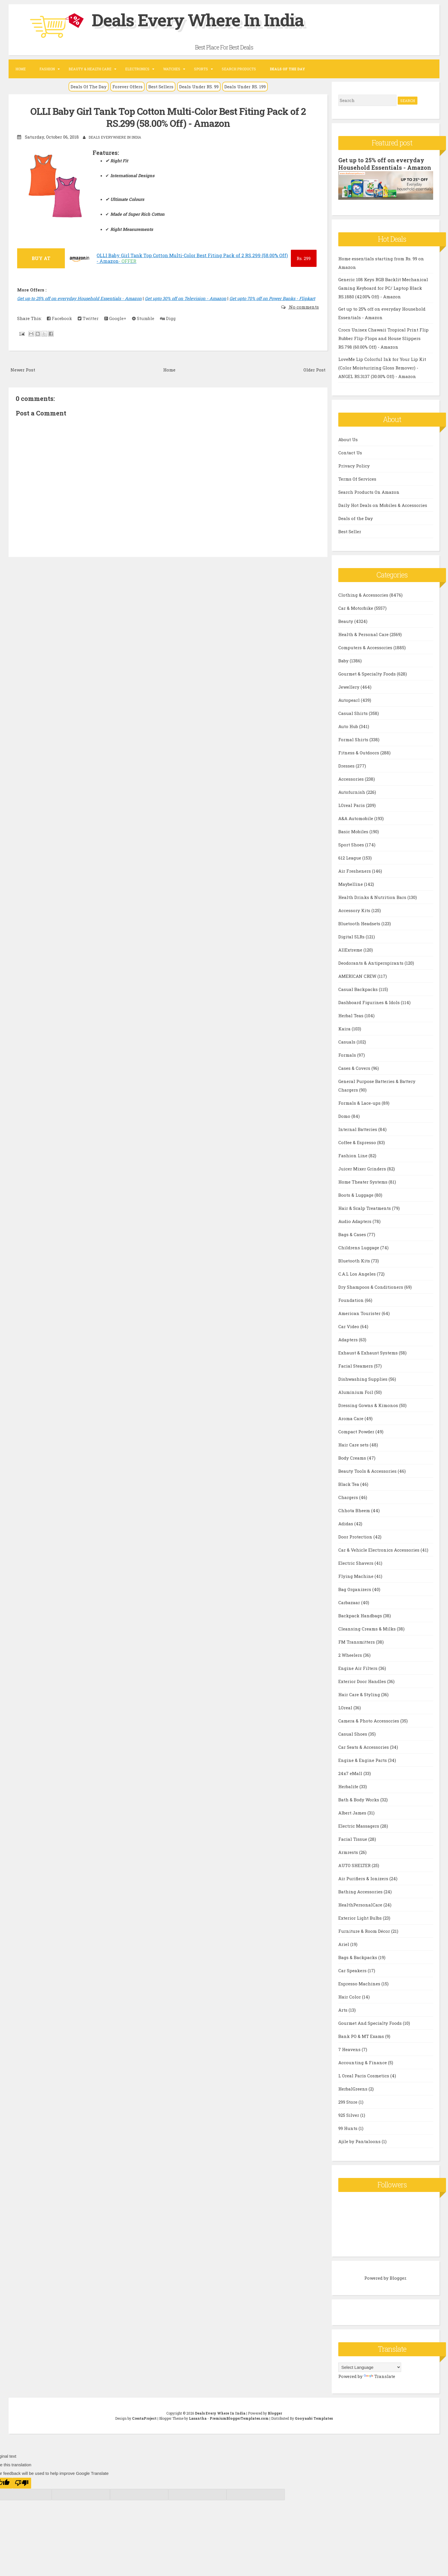 This screenshot has height=2576, width=448. Describe the element at coordinates (355, 518) in the screenshot. I see `Deals of the Day` at that location.